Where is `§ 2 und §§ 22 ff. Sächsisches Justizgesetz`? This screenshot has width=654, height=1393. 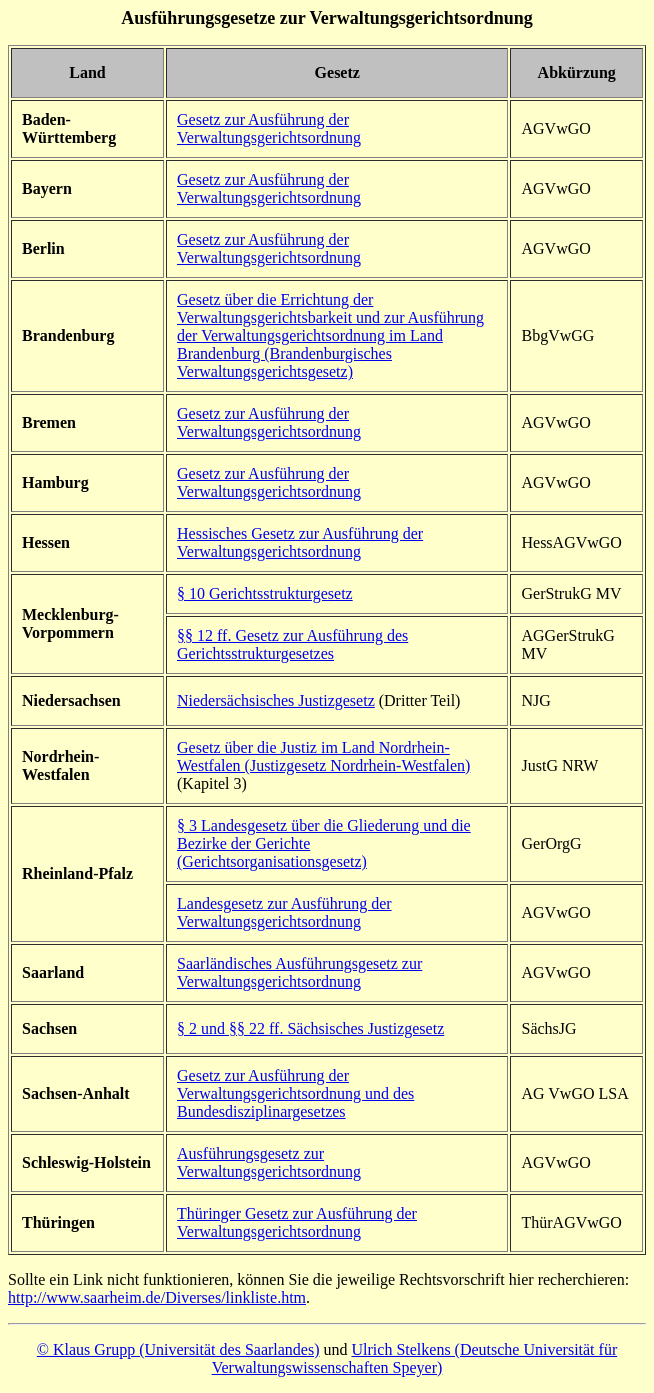
§ 2 und §§ 22 ff. Sächsisches Justizgesetz is located at coordinates (310, 1028).